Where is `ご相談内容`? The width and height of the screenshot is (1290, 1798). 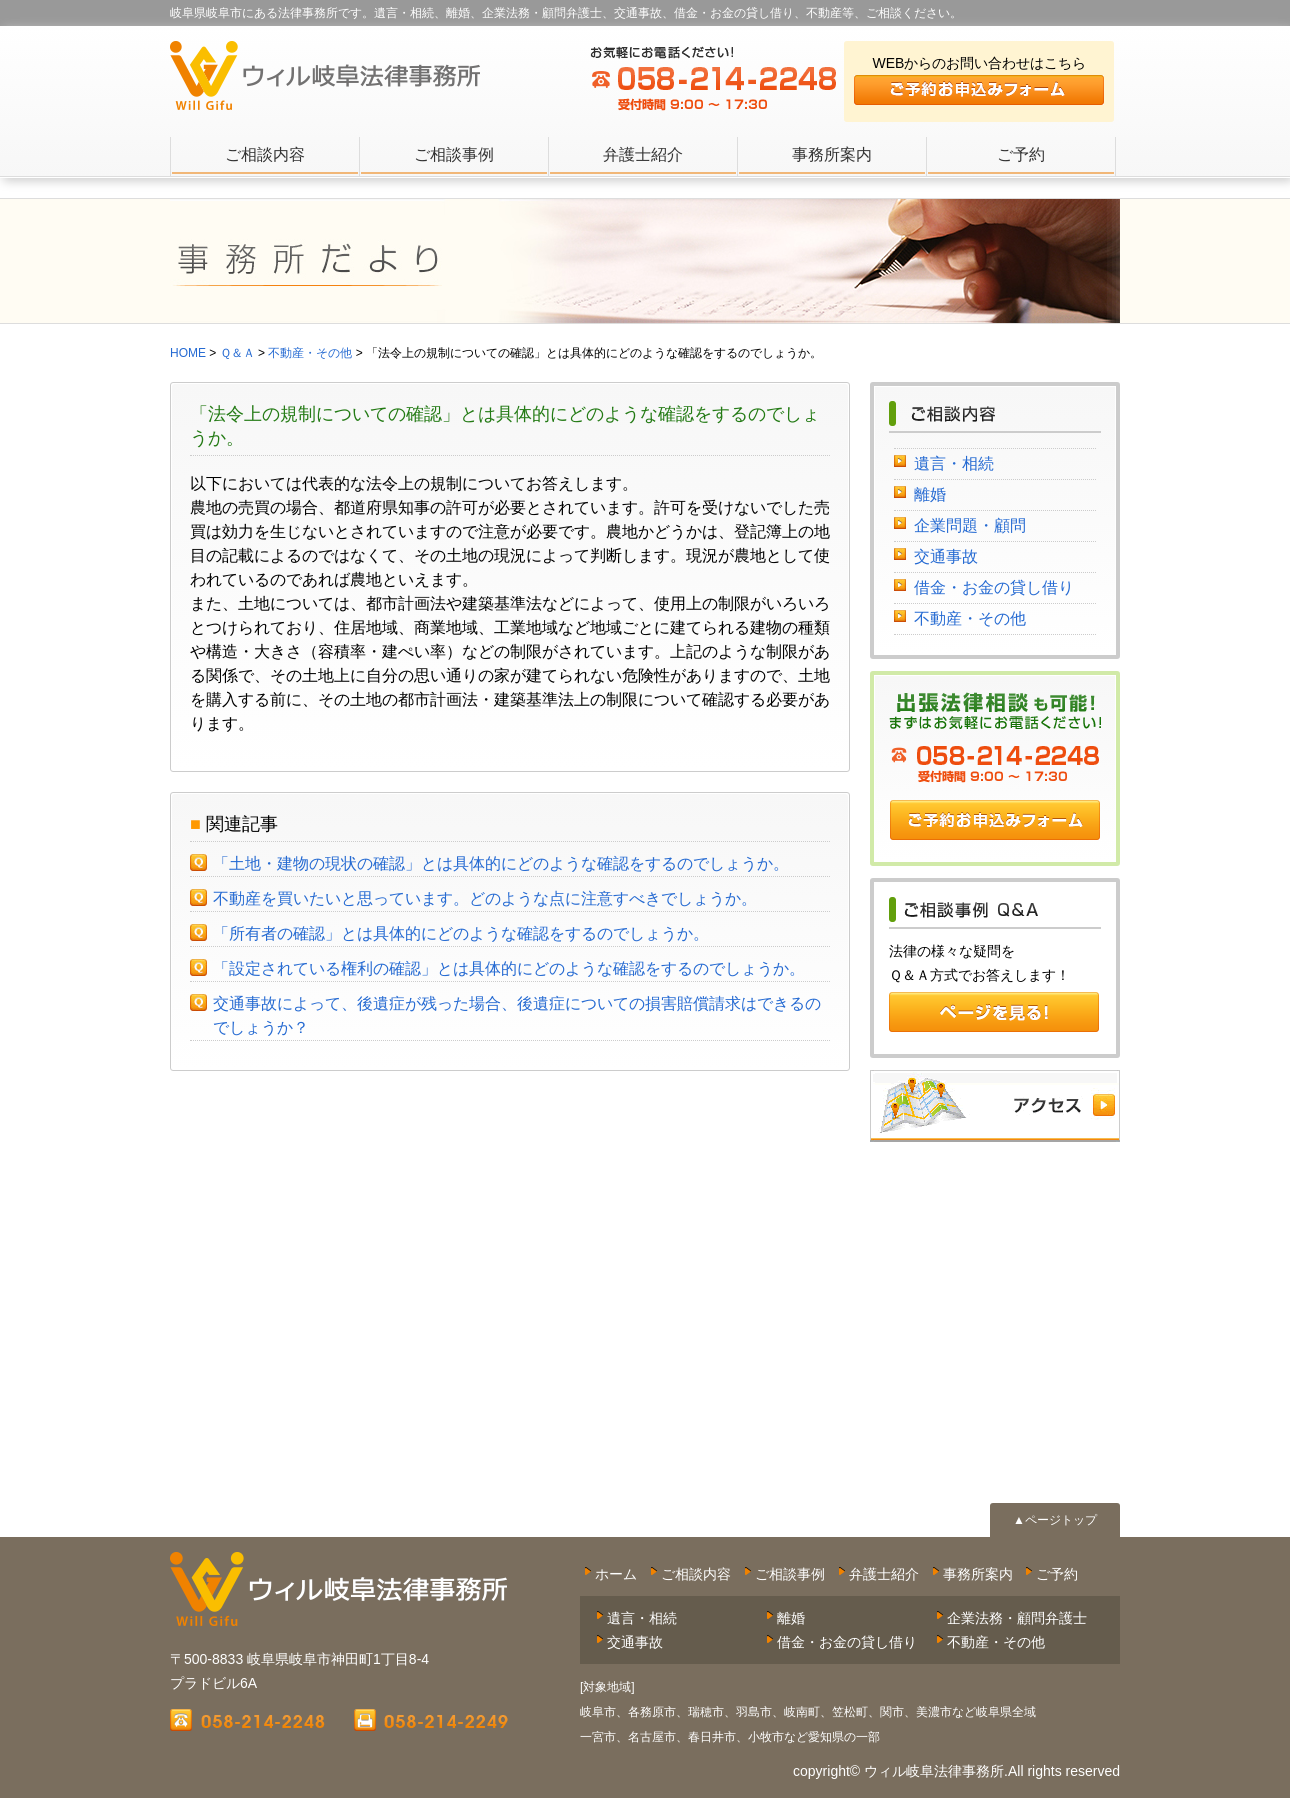
ご相談内容 is located at coordinates (265, 154).